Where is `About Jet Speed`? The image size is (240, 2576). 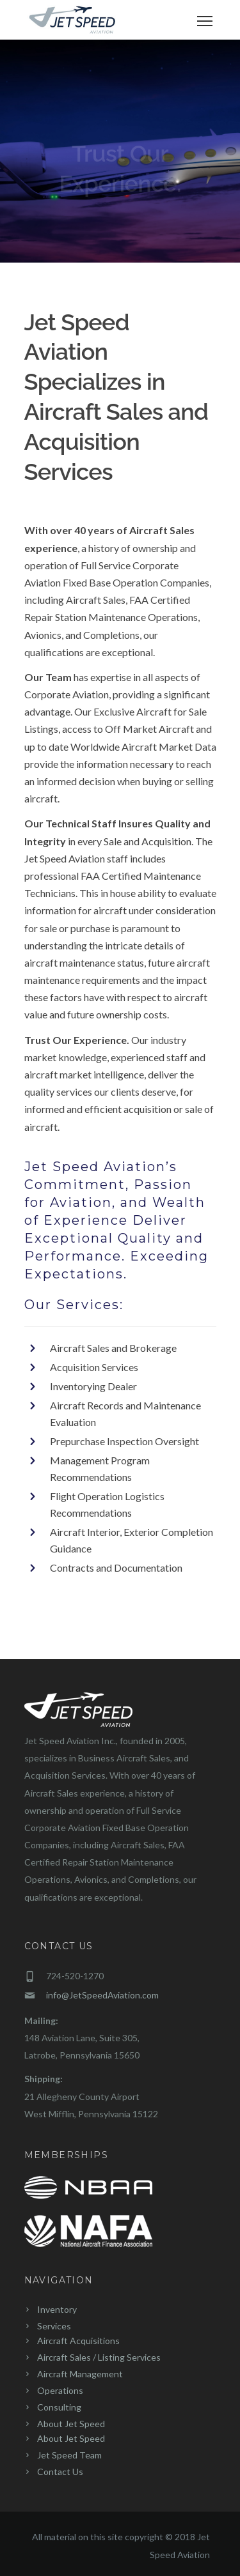
About Jet Speed is located at coordinates (71, 2423).